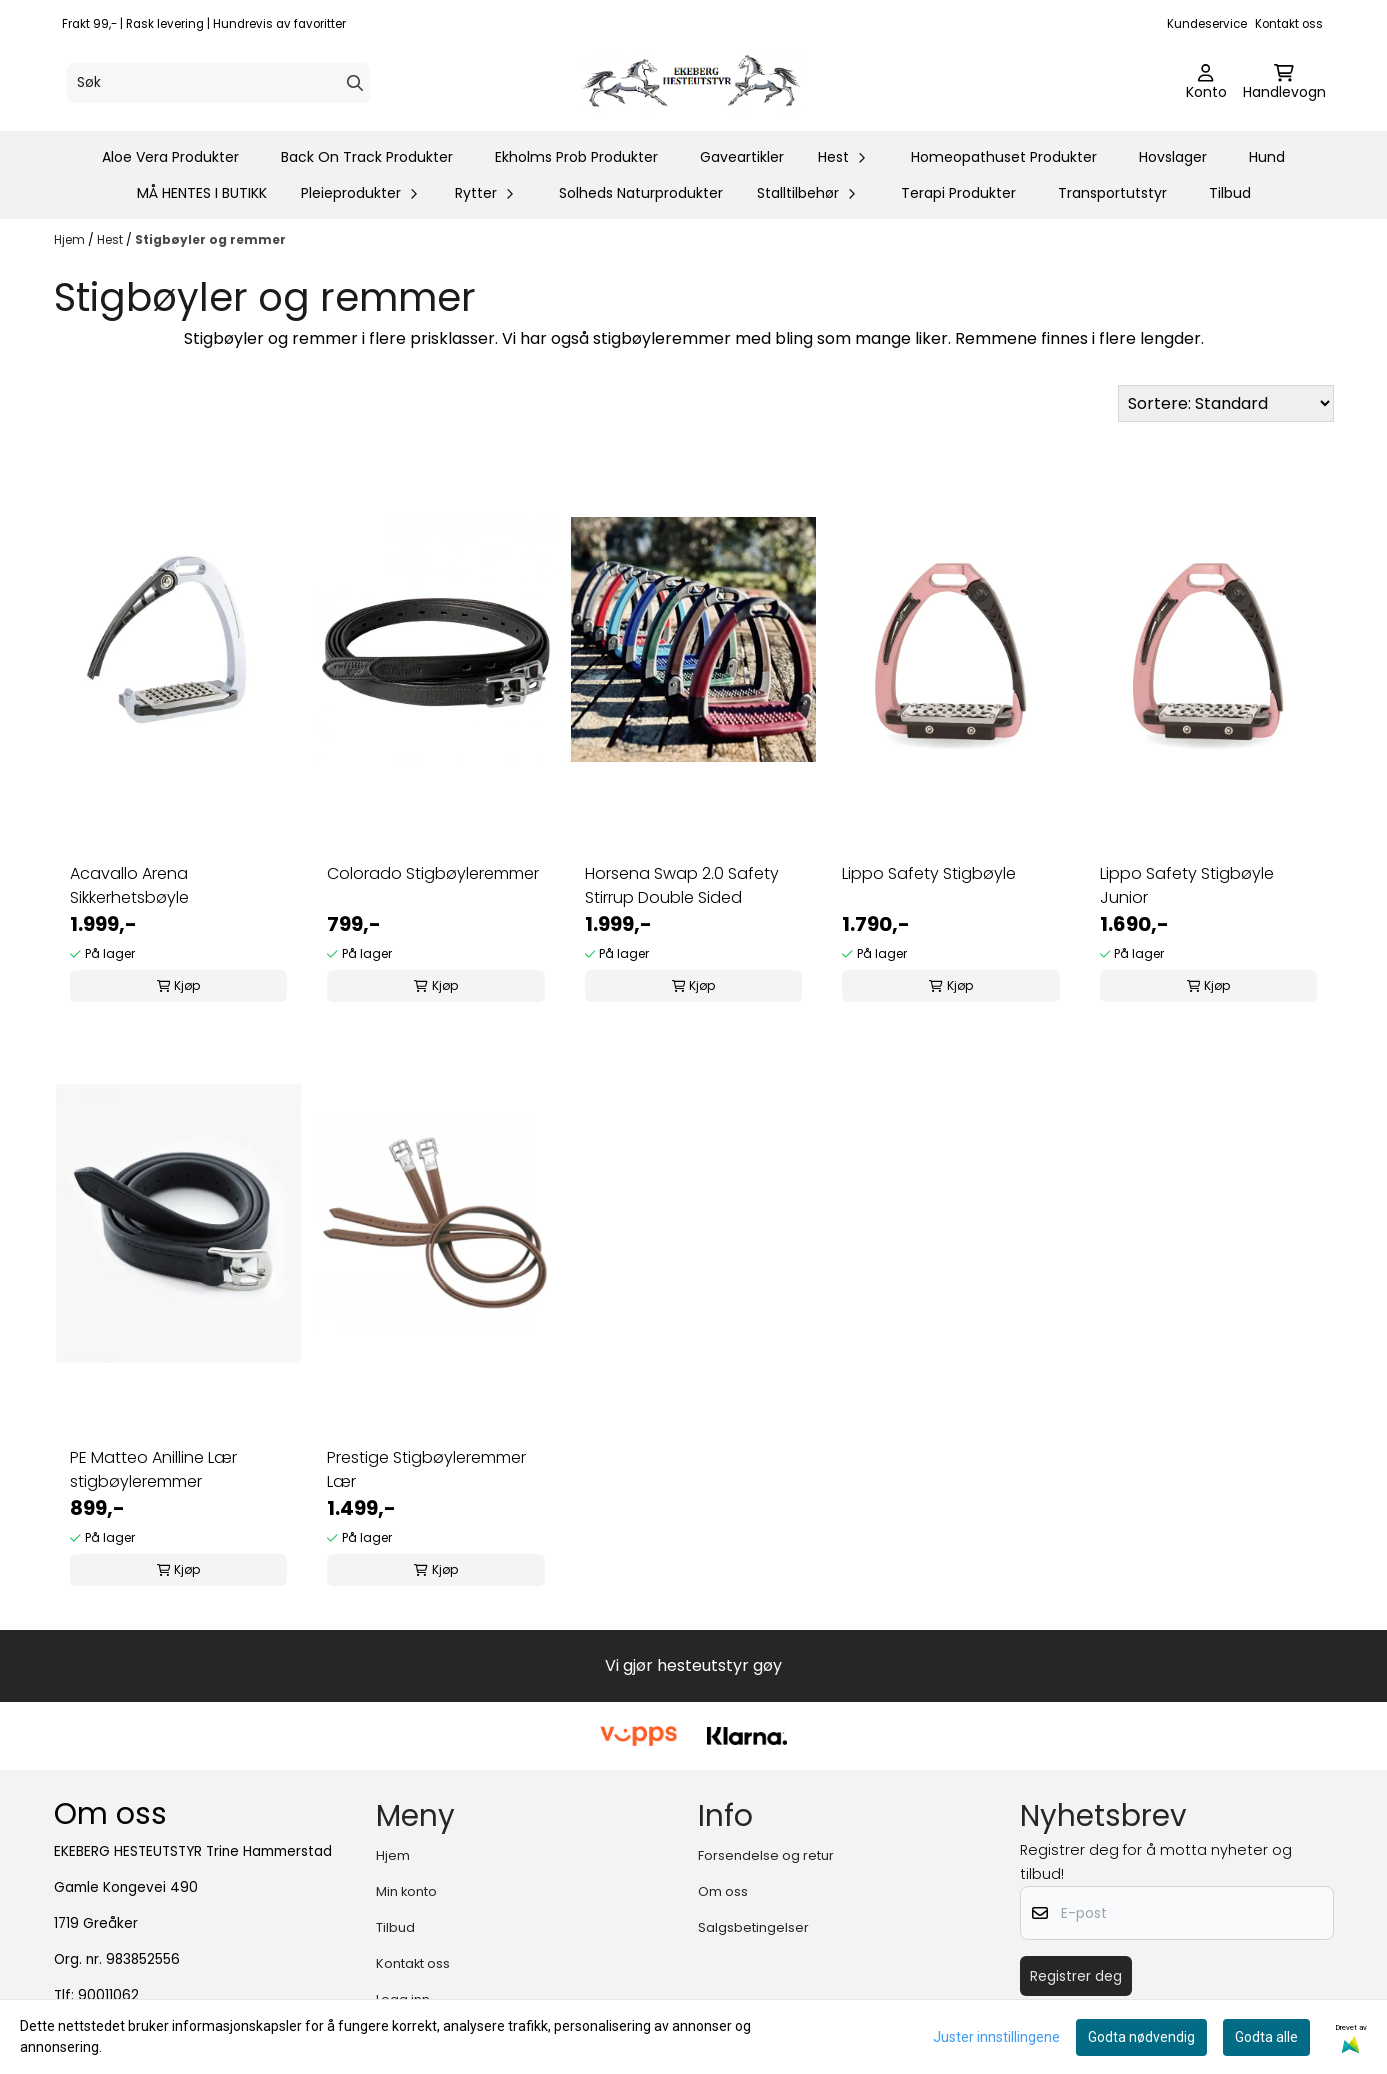  Describe the element at coordinates (111, 239) in the screenshot. I see `Hest` at that location.